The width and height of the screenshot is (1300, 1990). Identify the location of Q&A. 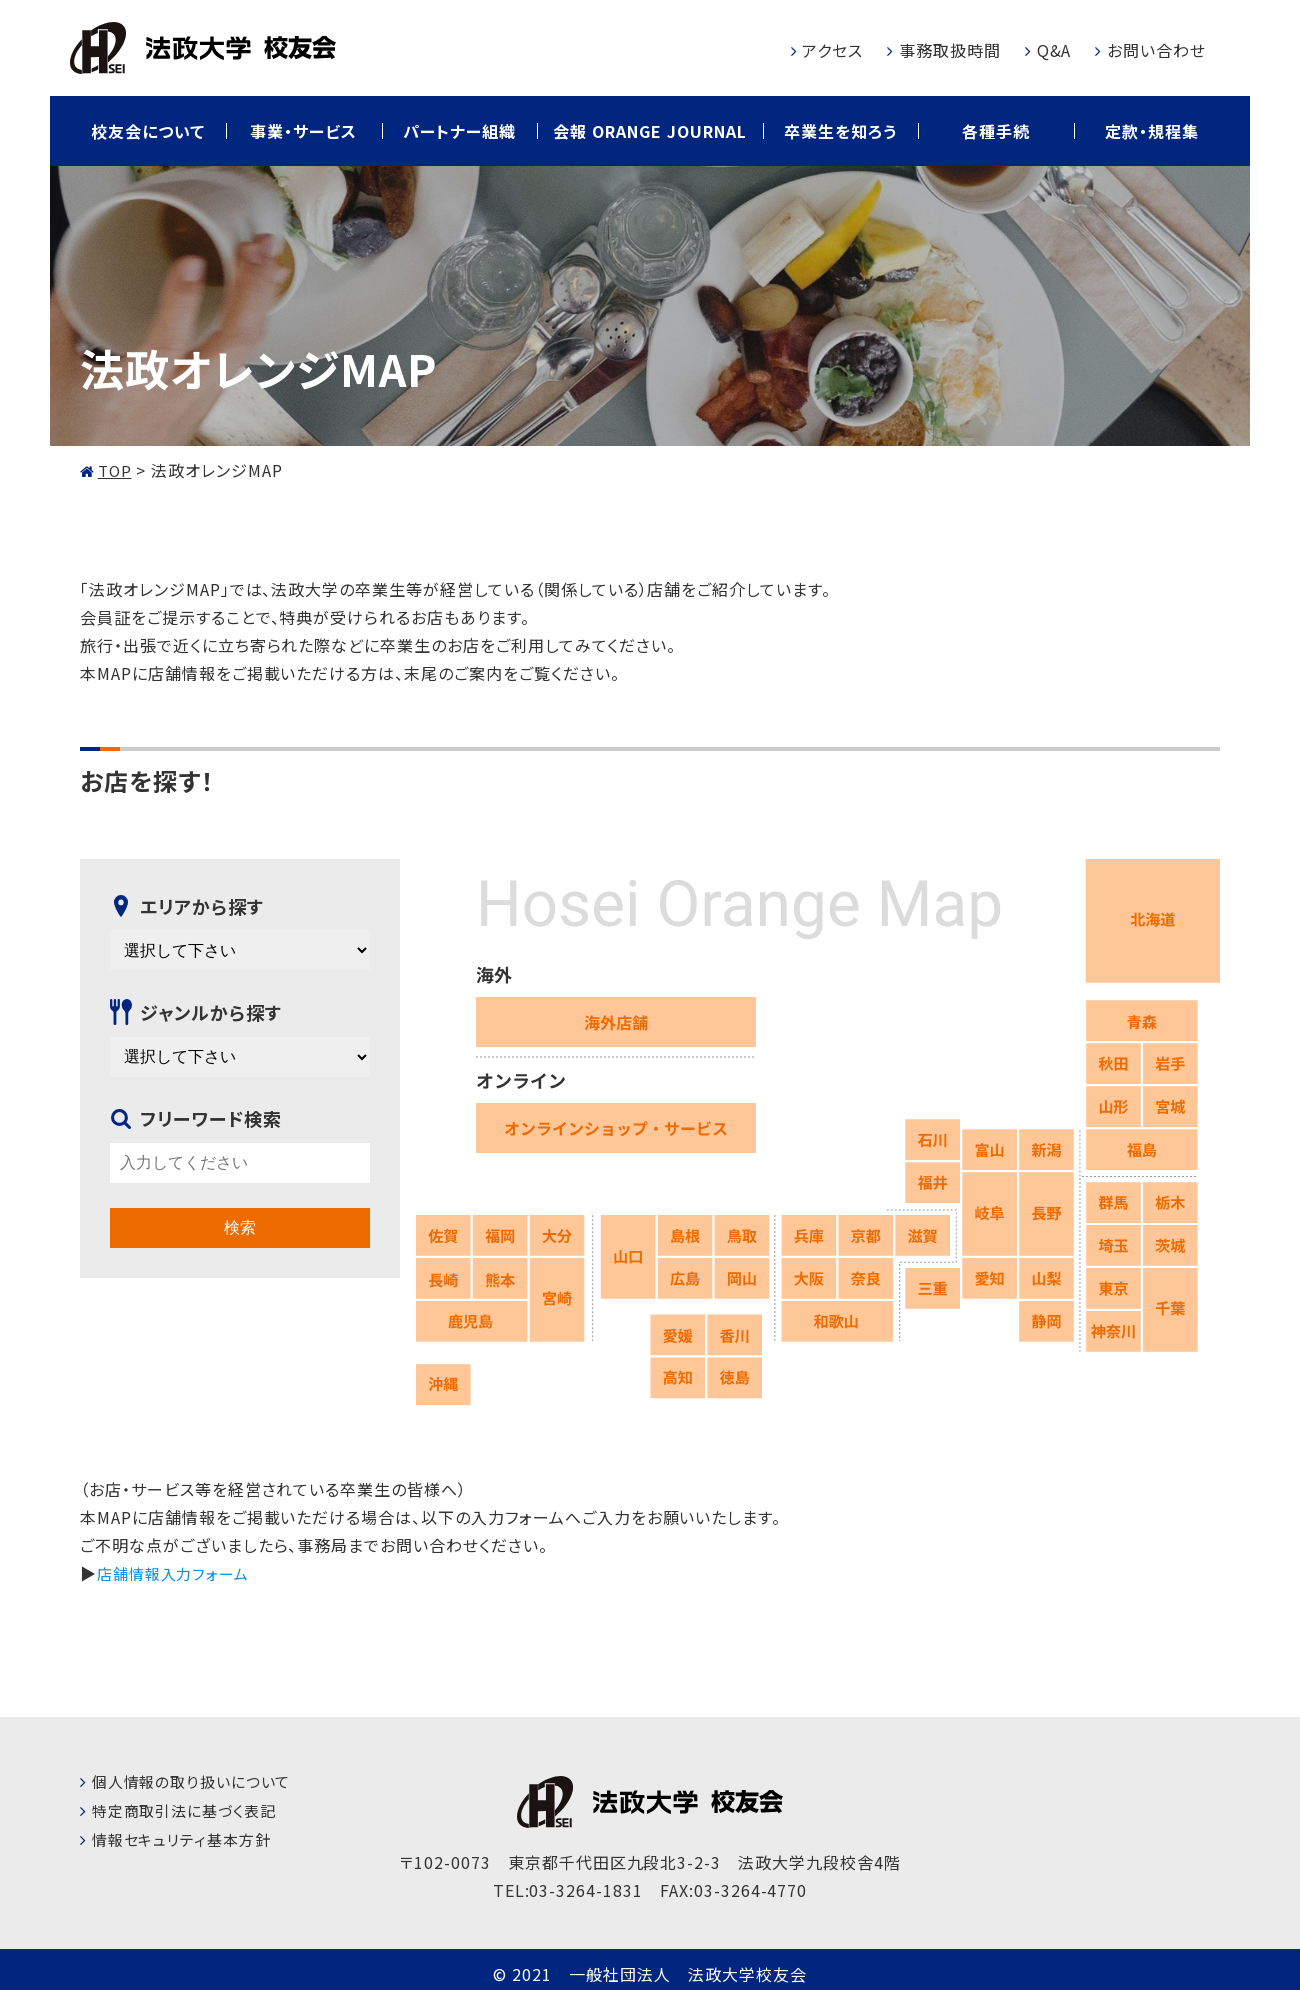
(1054, 50).